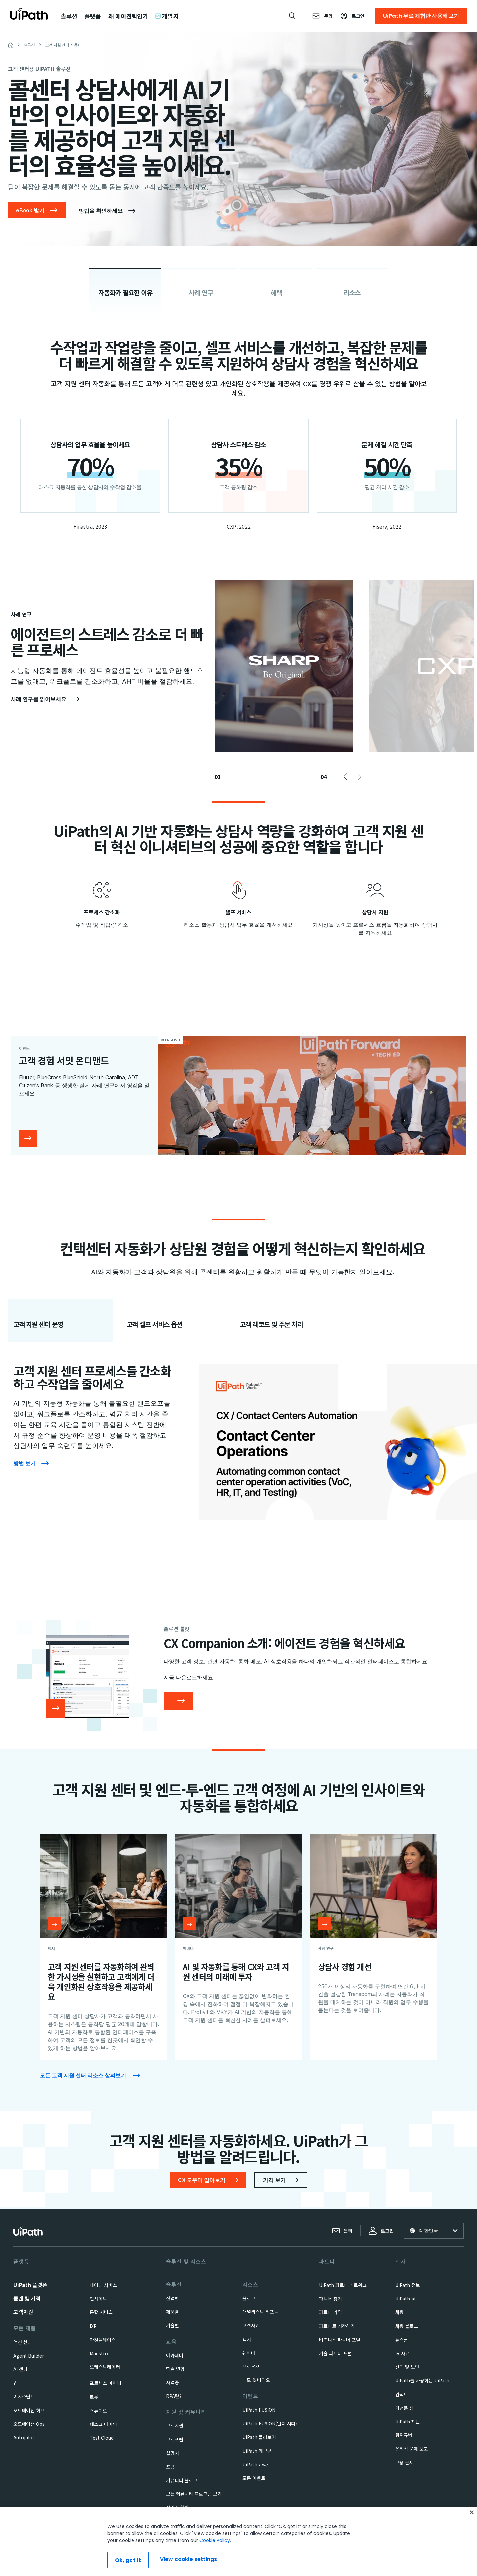 This screenshot has width=477, height=2576. What do you see at coordinates (407, 2366) in the screenshot?
I see `신뢰 및 보안` at bounding box center [407, 2366].